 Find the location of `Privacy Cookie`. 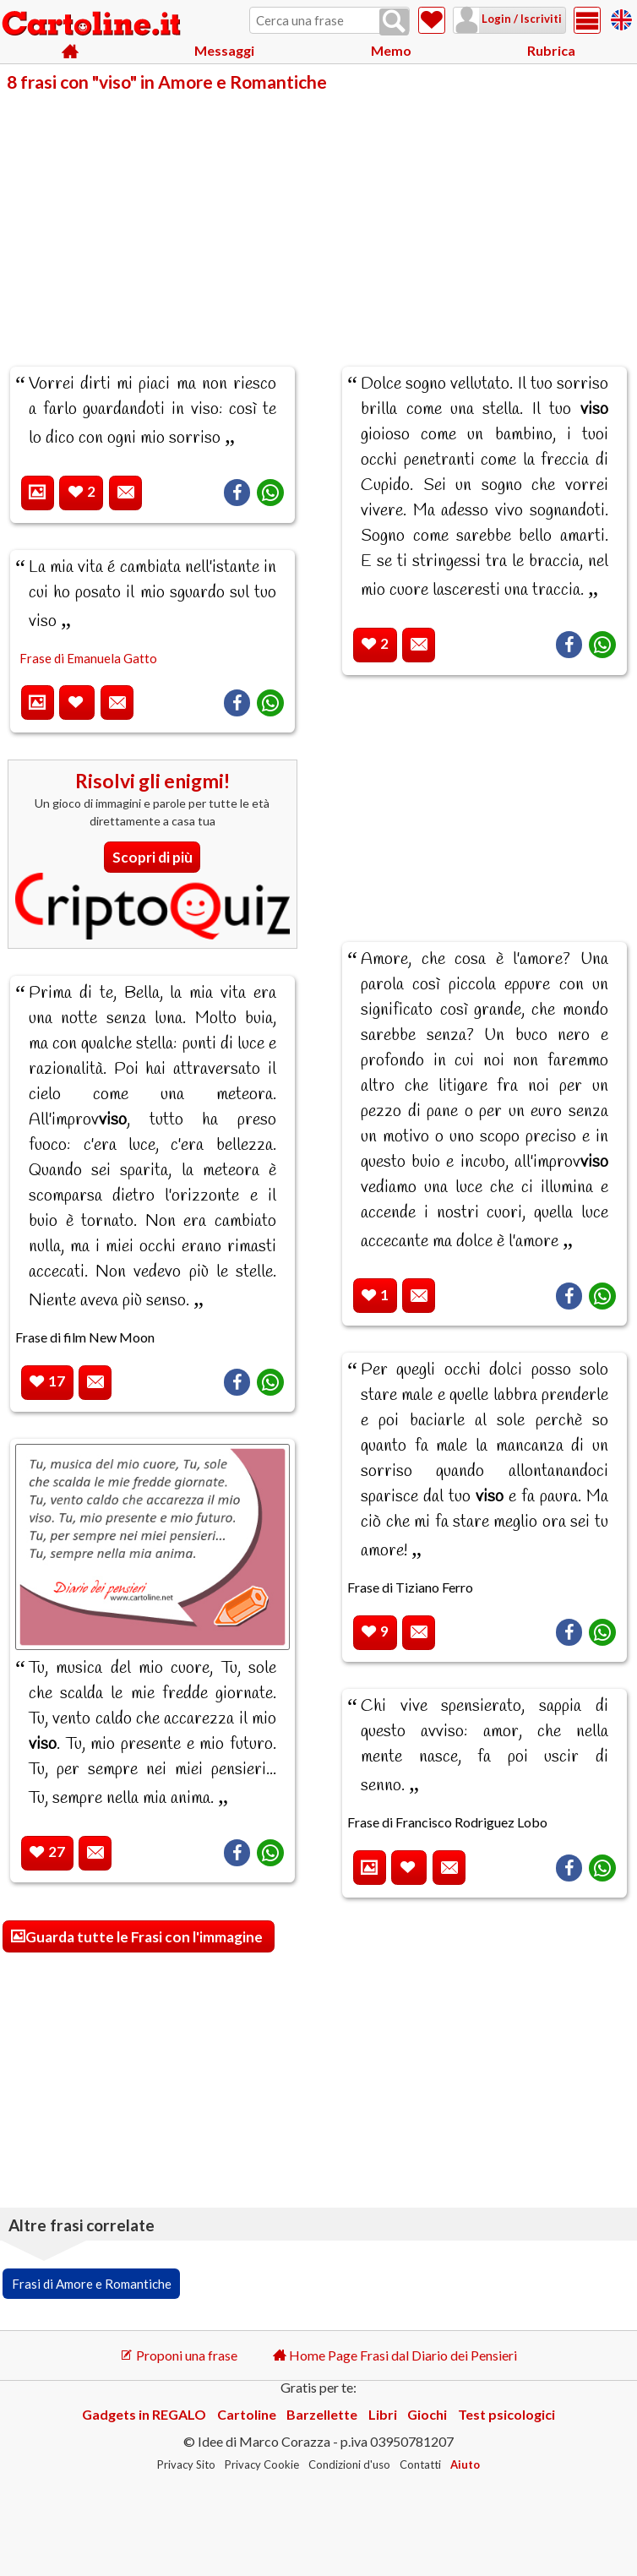

Privacy Cookie is located at coordinates (262, 2464).